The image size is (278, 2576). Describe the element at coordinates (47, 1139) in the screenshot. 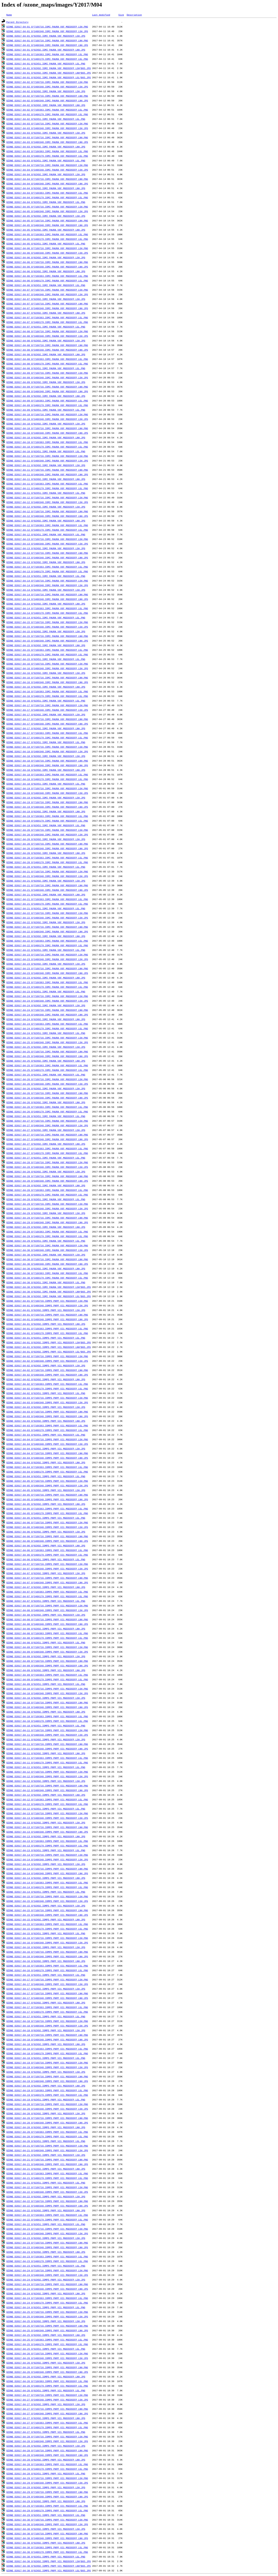

I see `OZONE_D2017-04-27_G^348X348.IOMI_PAURA_V8F_MGEOS5FP_LNH.JPG` at that location.